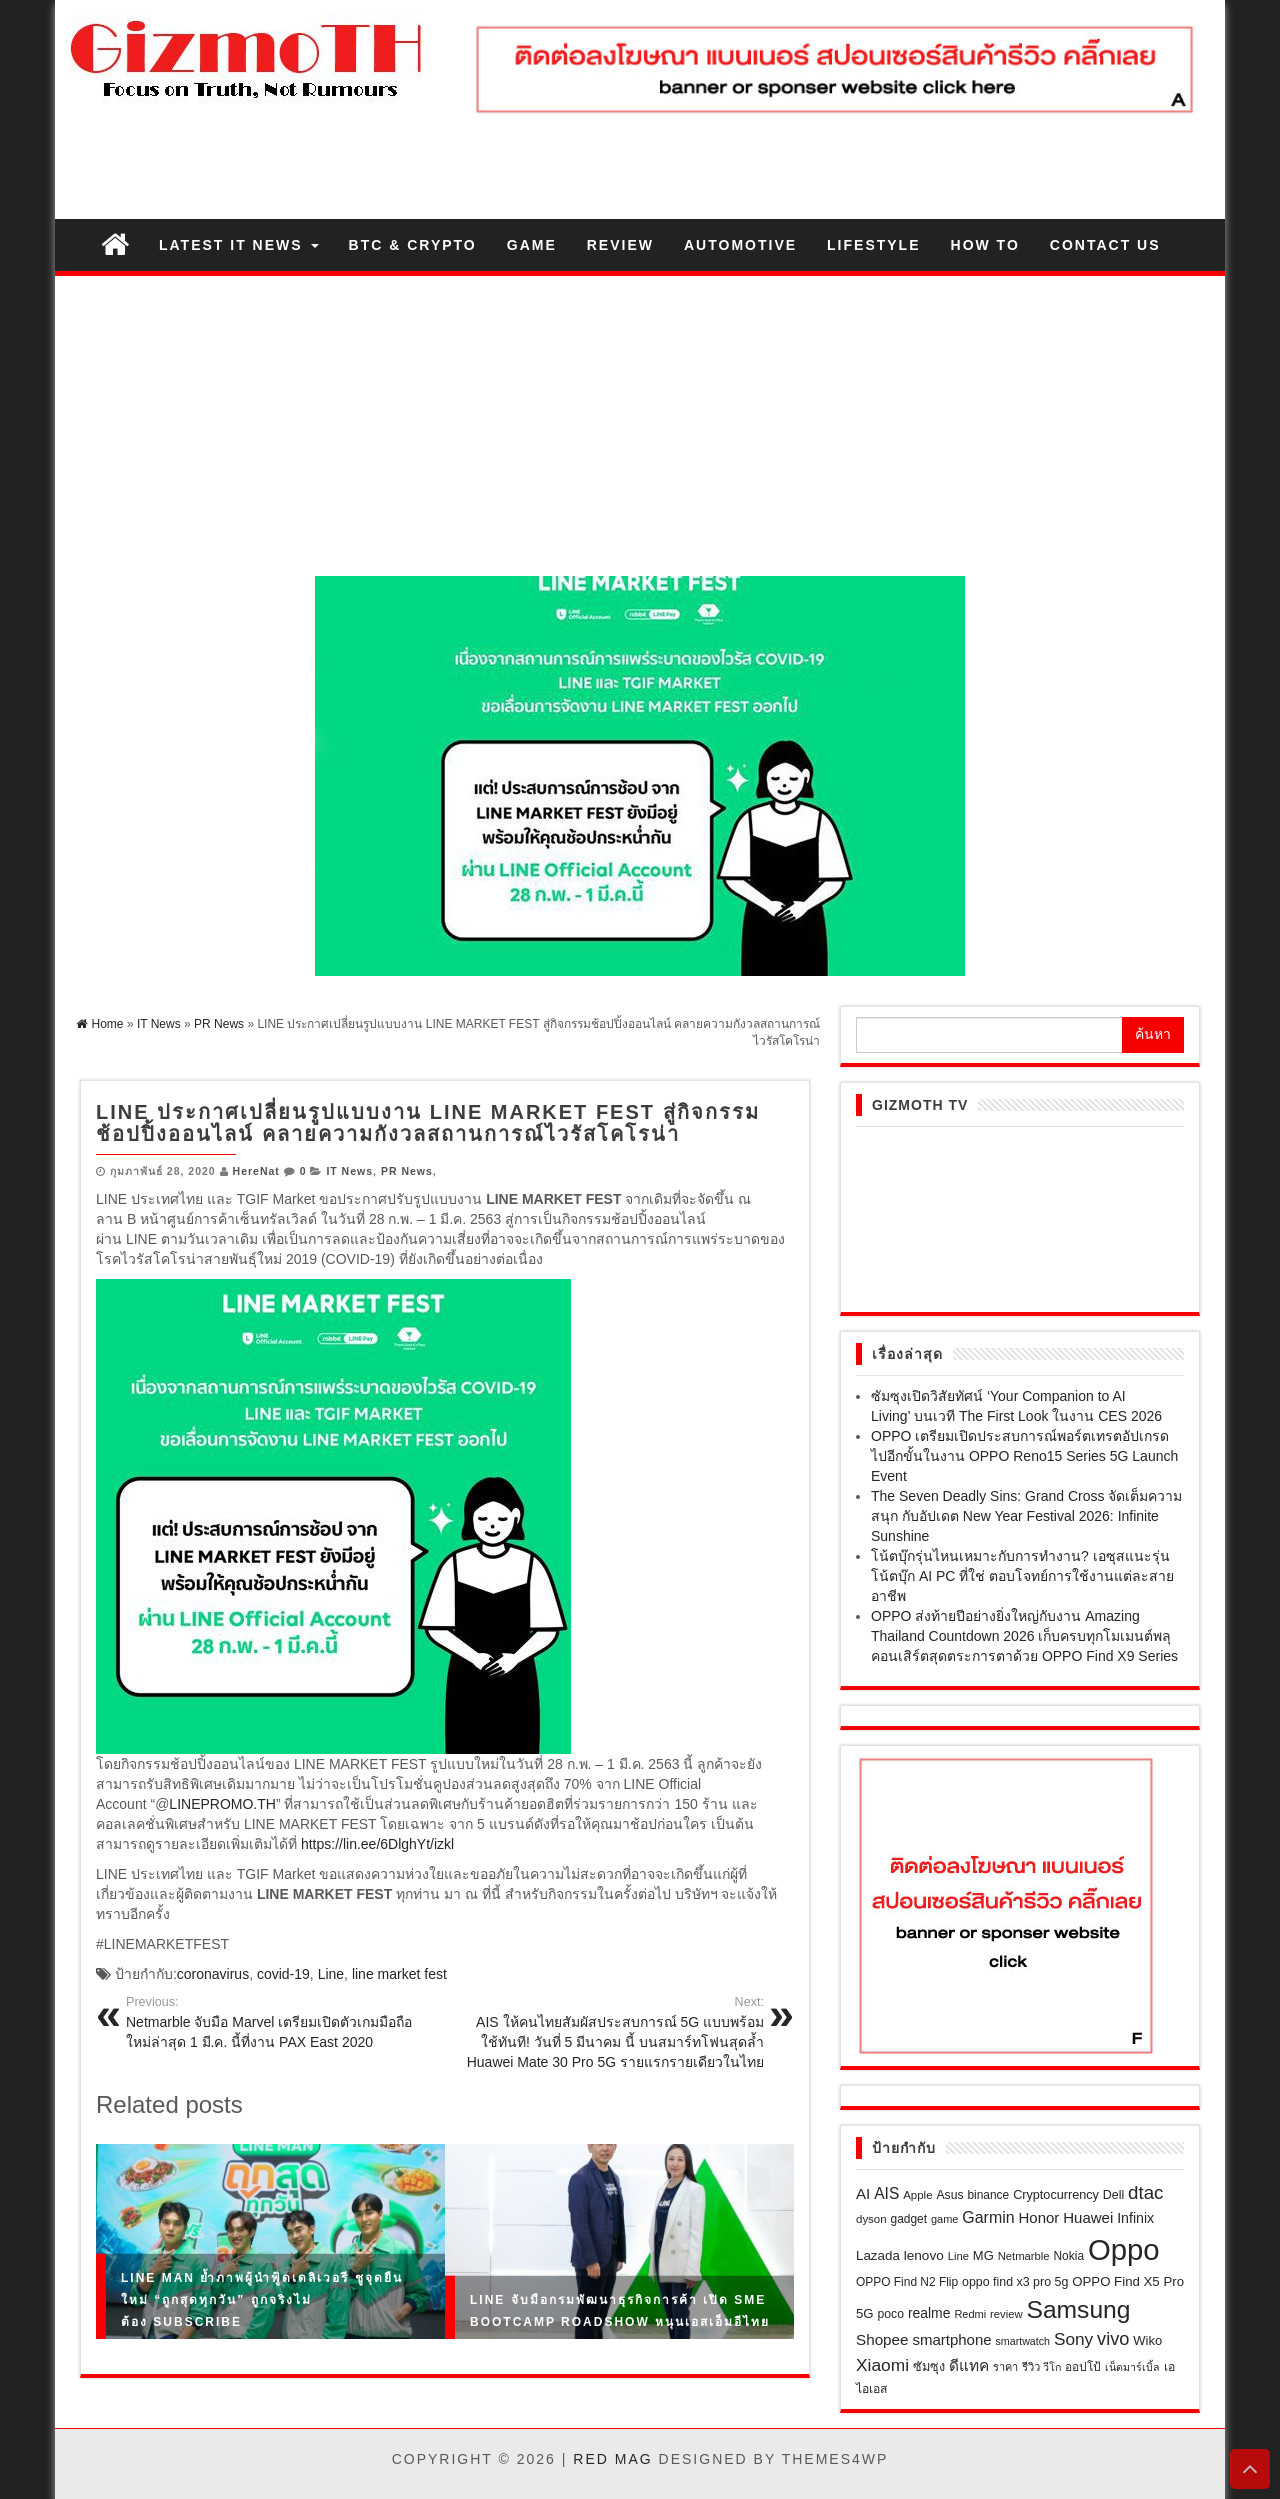  What do you see at coordinates (958, 2256) in the screenshot?
I see `Line [Line (18 รายการ)]` at bounding box center [958, 2256].